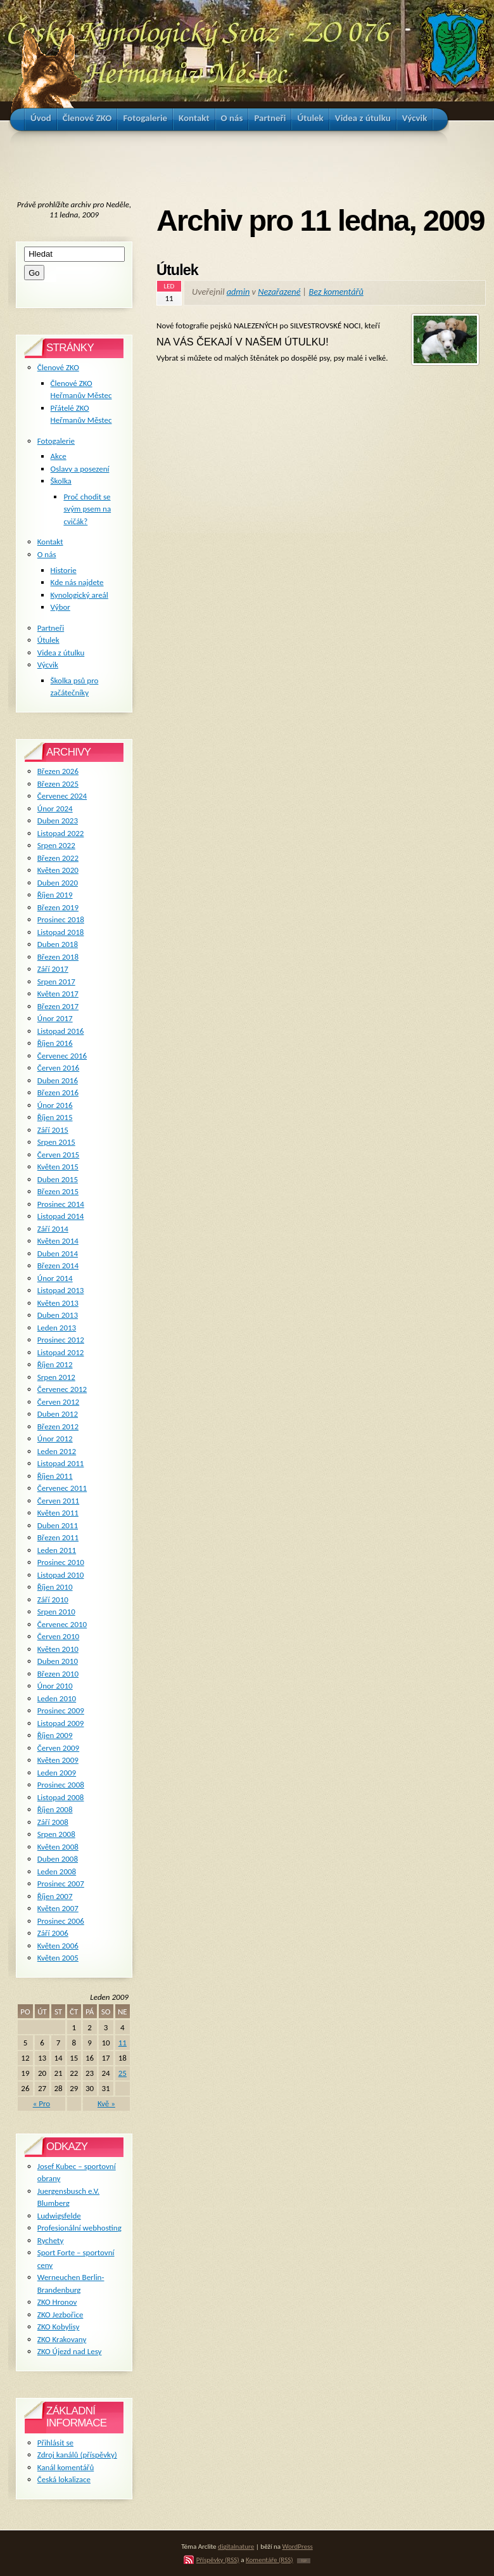  I want to click on TOP, so click(304, 2561).